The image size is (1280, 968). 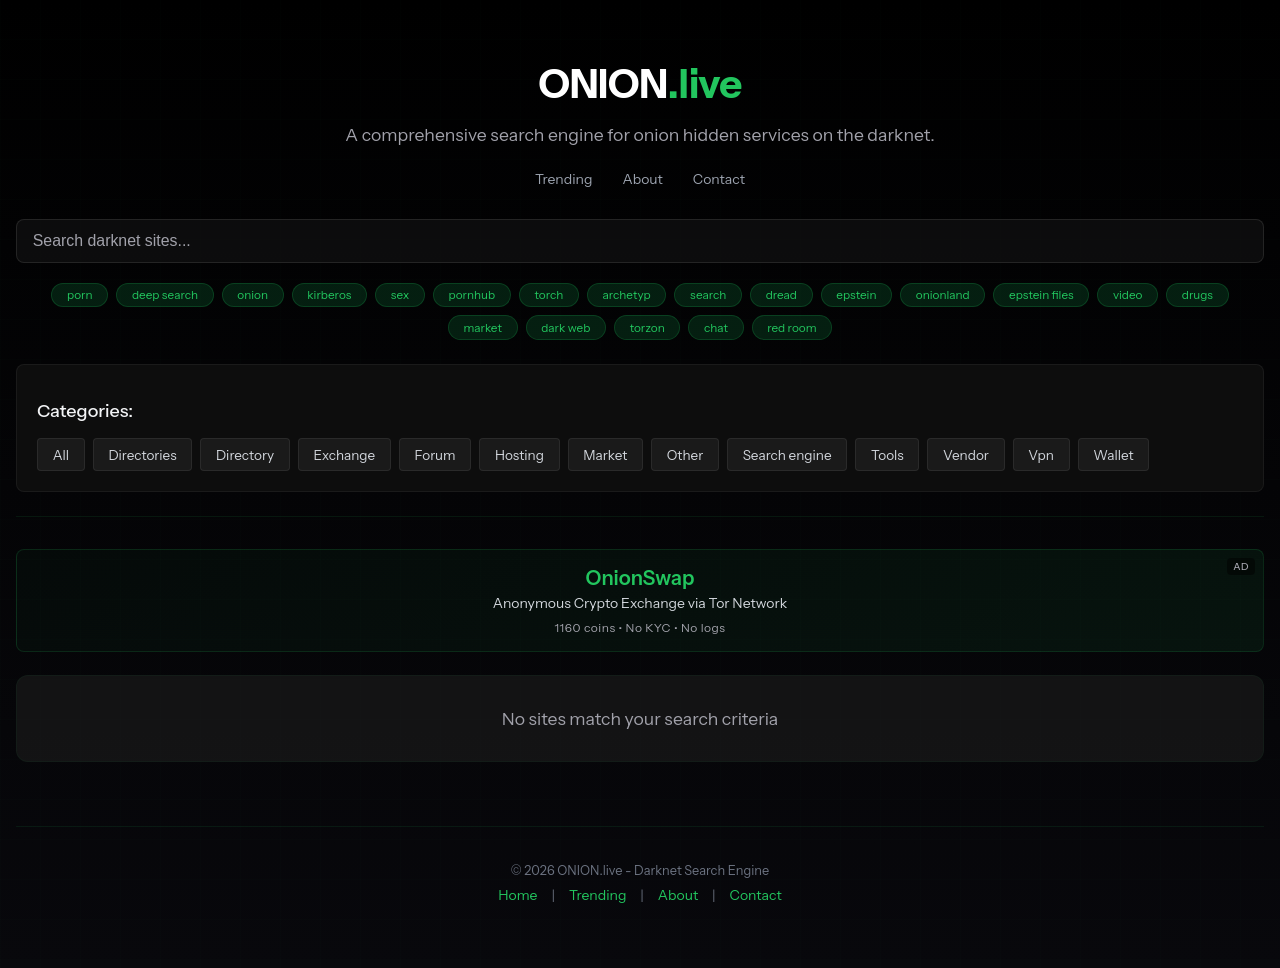 I want to click on Directory, so click(x=255, y=460).